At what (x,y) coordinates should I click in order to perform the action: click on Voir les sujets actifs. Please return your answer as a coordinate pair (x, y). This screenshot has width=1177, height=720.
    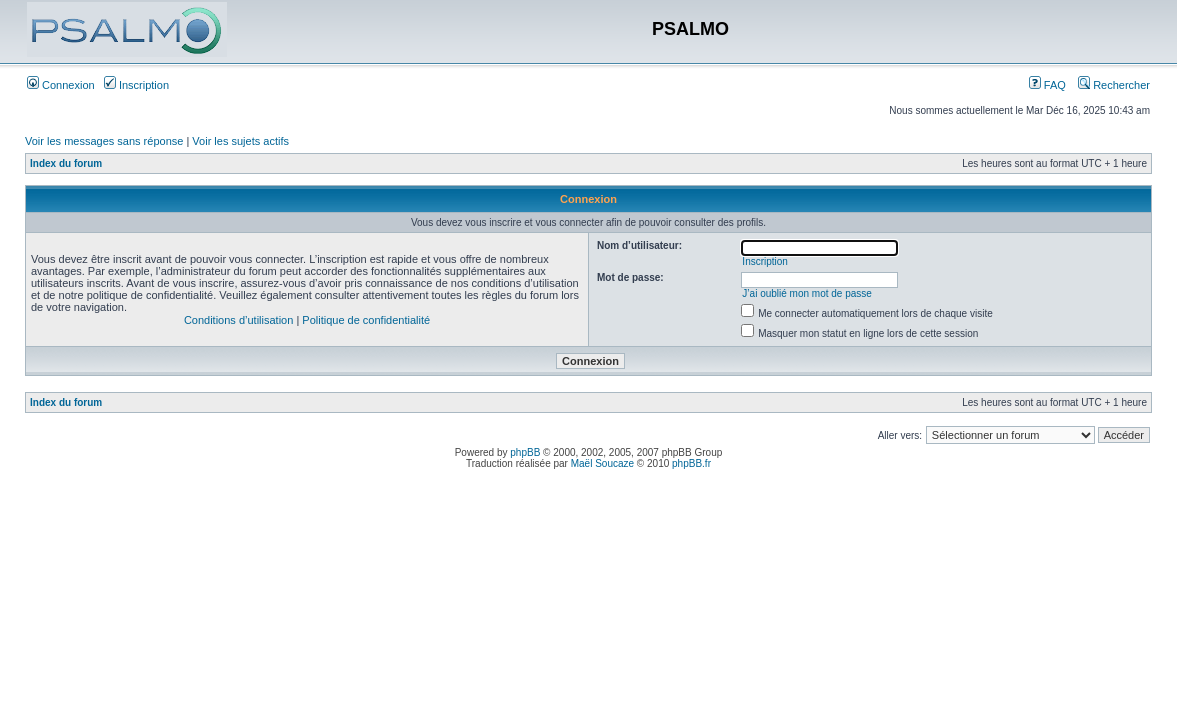
    Looking at the image, I should click on (240, 141).